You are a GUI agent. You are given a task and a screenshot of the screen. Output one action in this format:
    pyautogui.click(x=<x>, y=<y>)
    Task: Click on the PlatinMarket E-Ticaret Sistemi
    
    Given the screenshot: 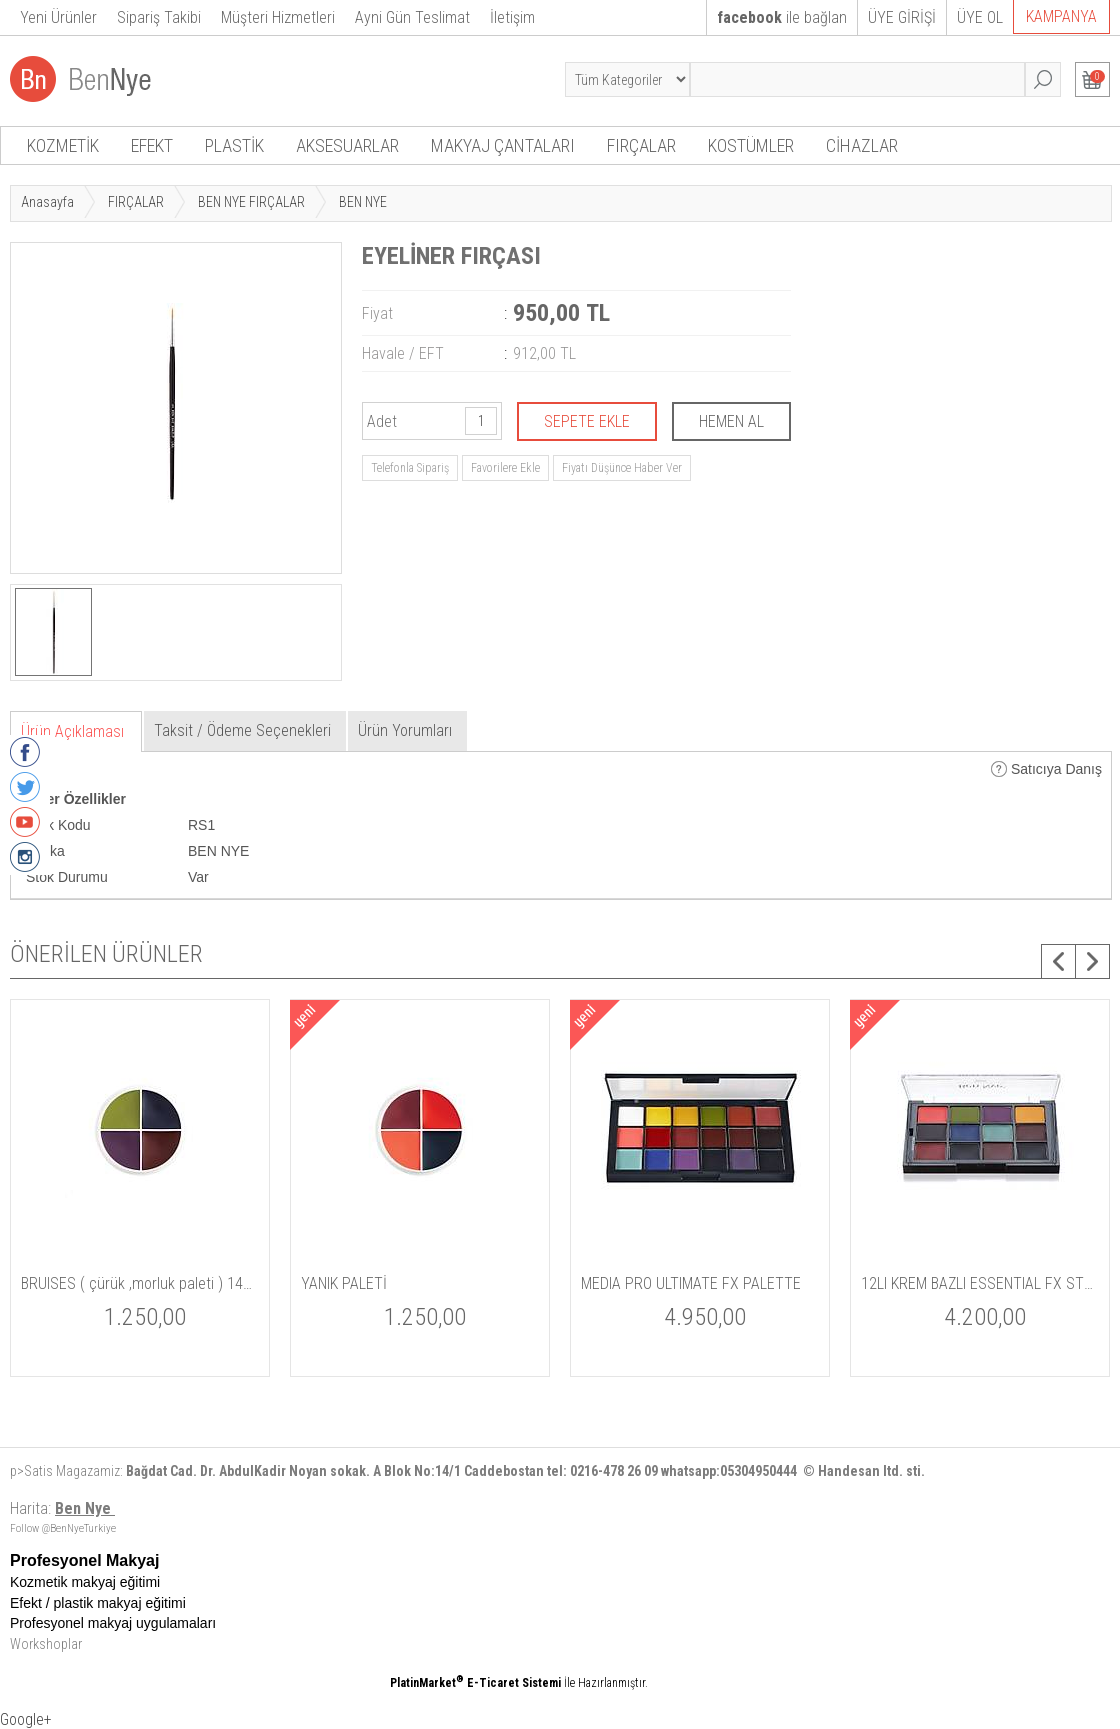 What is the action you would take?
    pyautogui.click(x=475, y=1683)
    